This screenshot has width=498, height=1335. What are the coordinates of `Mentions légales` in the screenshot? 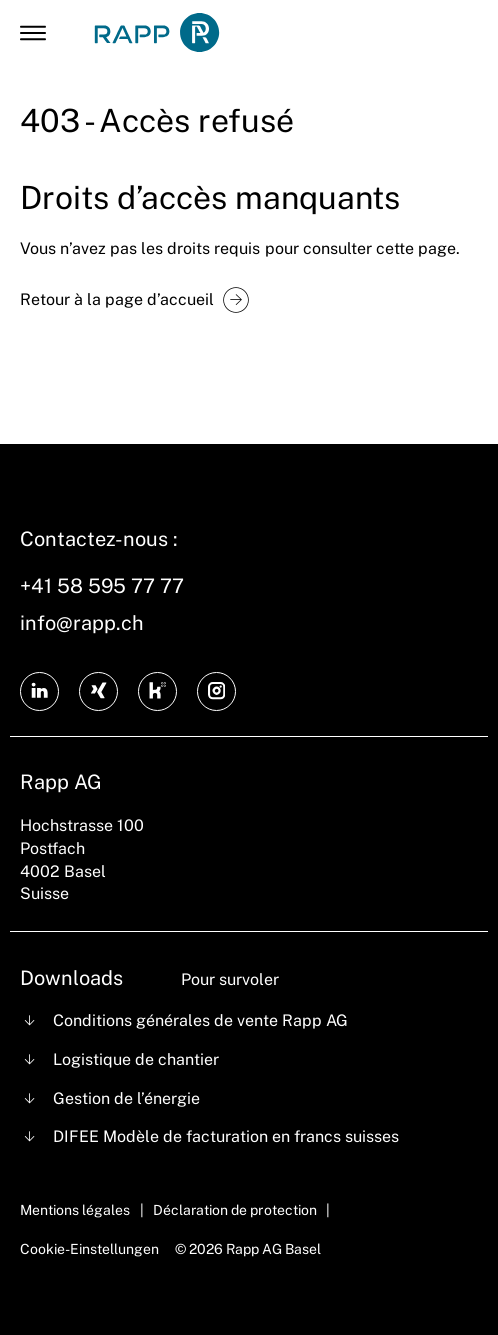 It's located at (75, 1210).